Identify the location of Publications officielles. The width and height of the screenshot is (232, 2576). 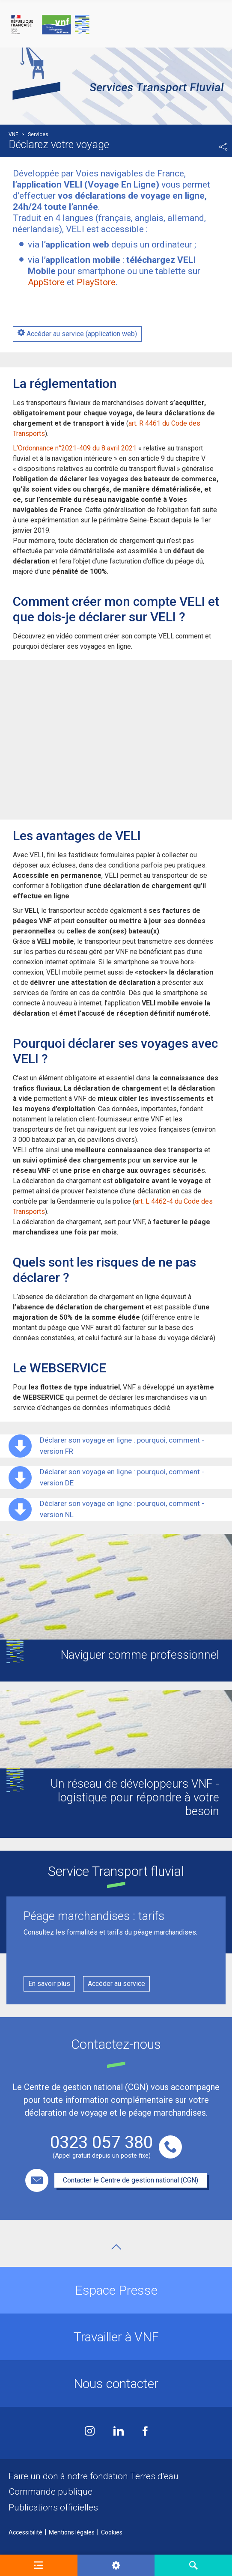
(53, 2507).